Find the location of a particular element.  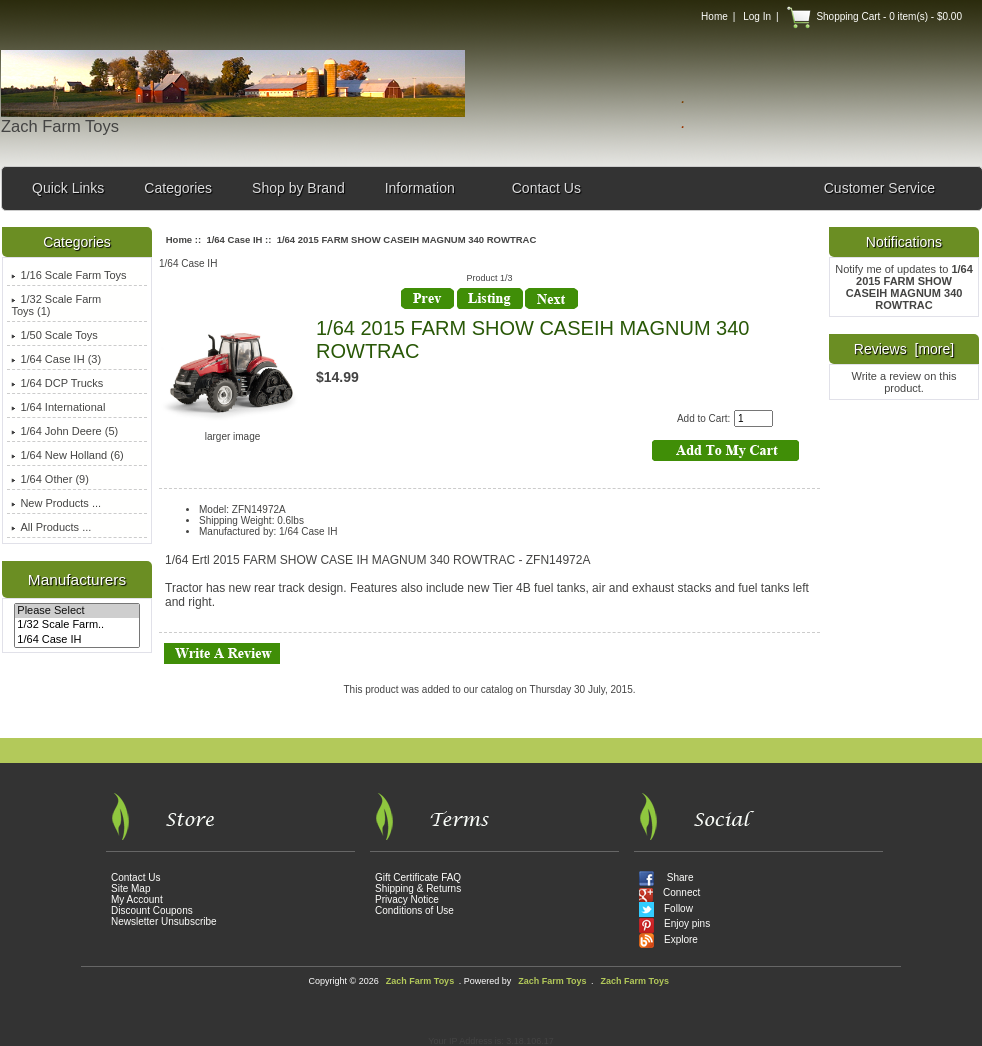

Log In is located at coordinates (757, 16).